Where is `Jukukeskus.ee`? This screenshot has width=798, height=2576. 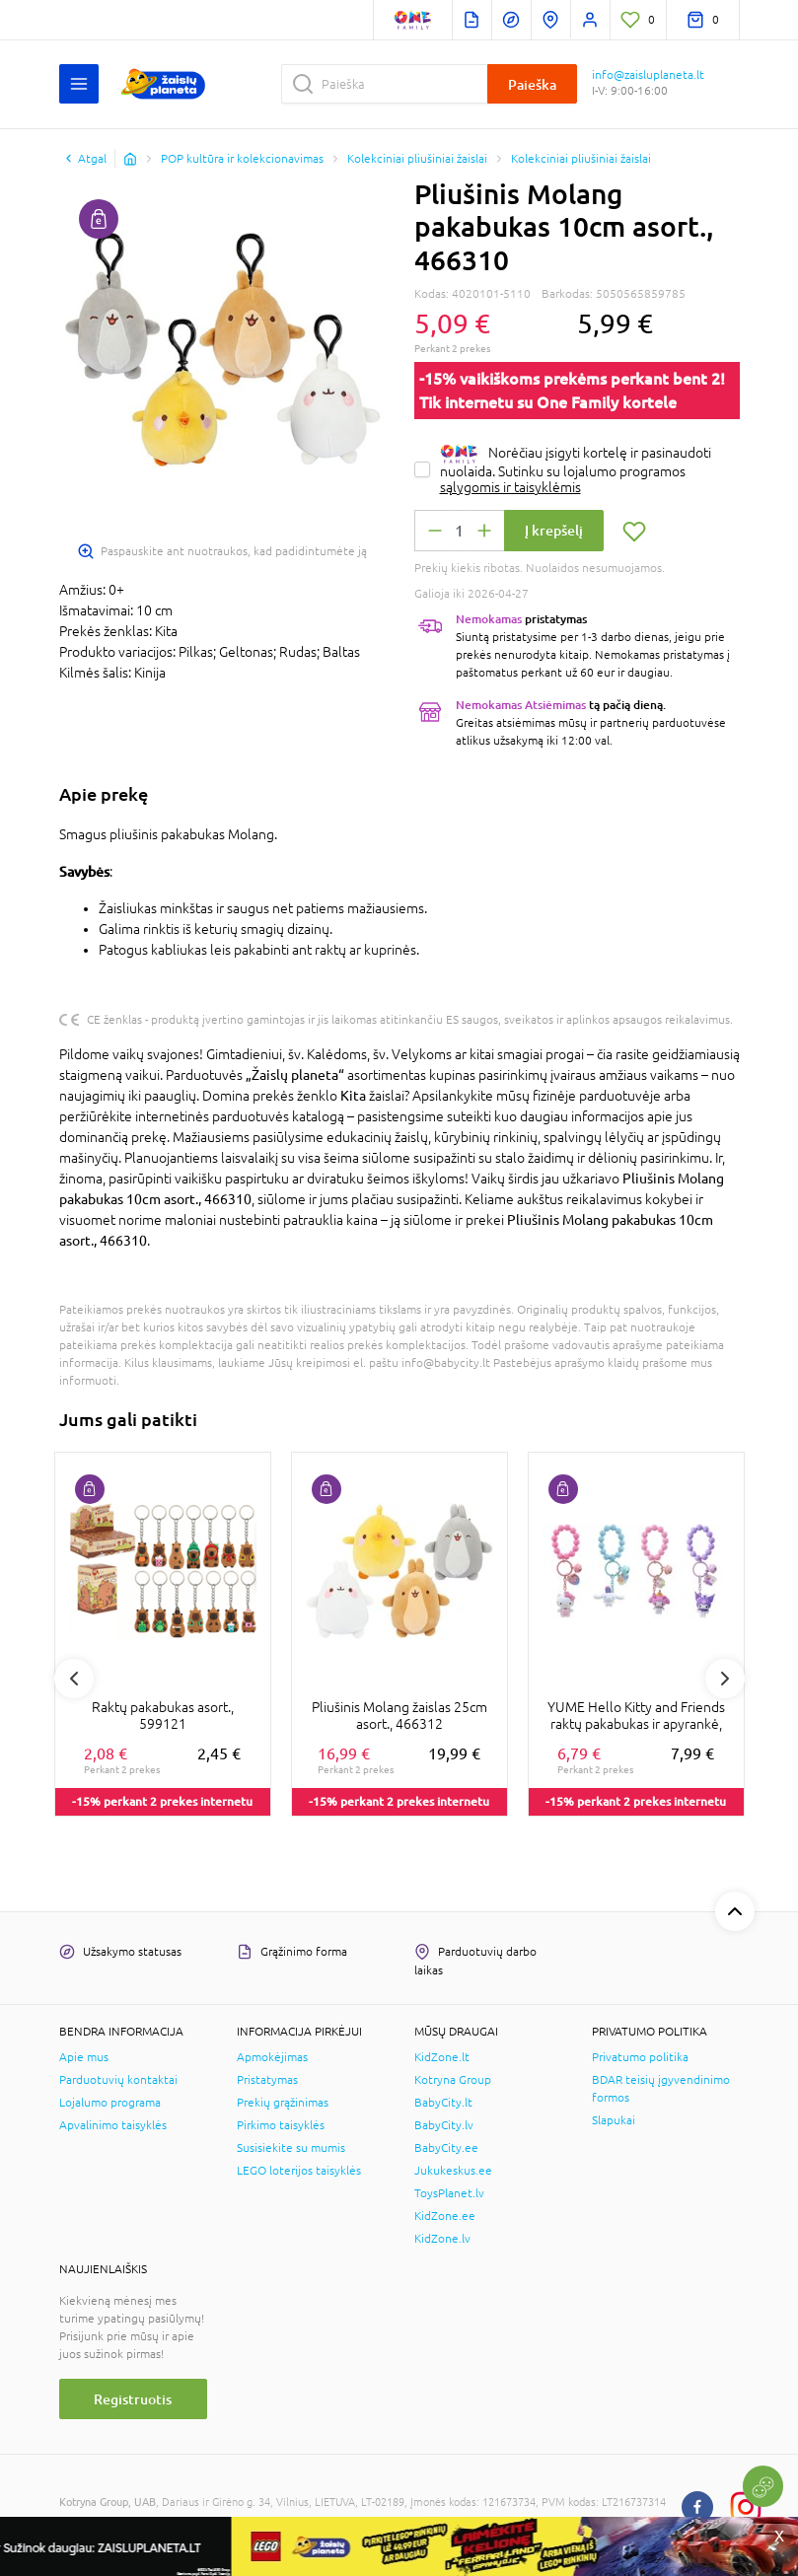 Jukukeskus.ee is located at coordinates (453, 2171).